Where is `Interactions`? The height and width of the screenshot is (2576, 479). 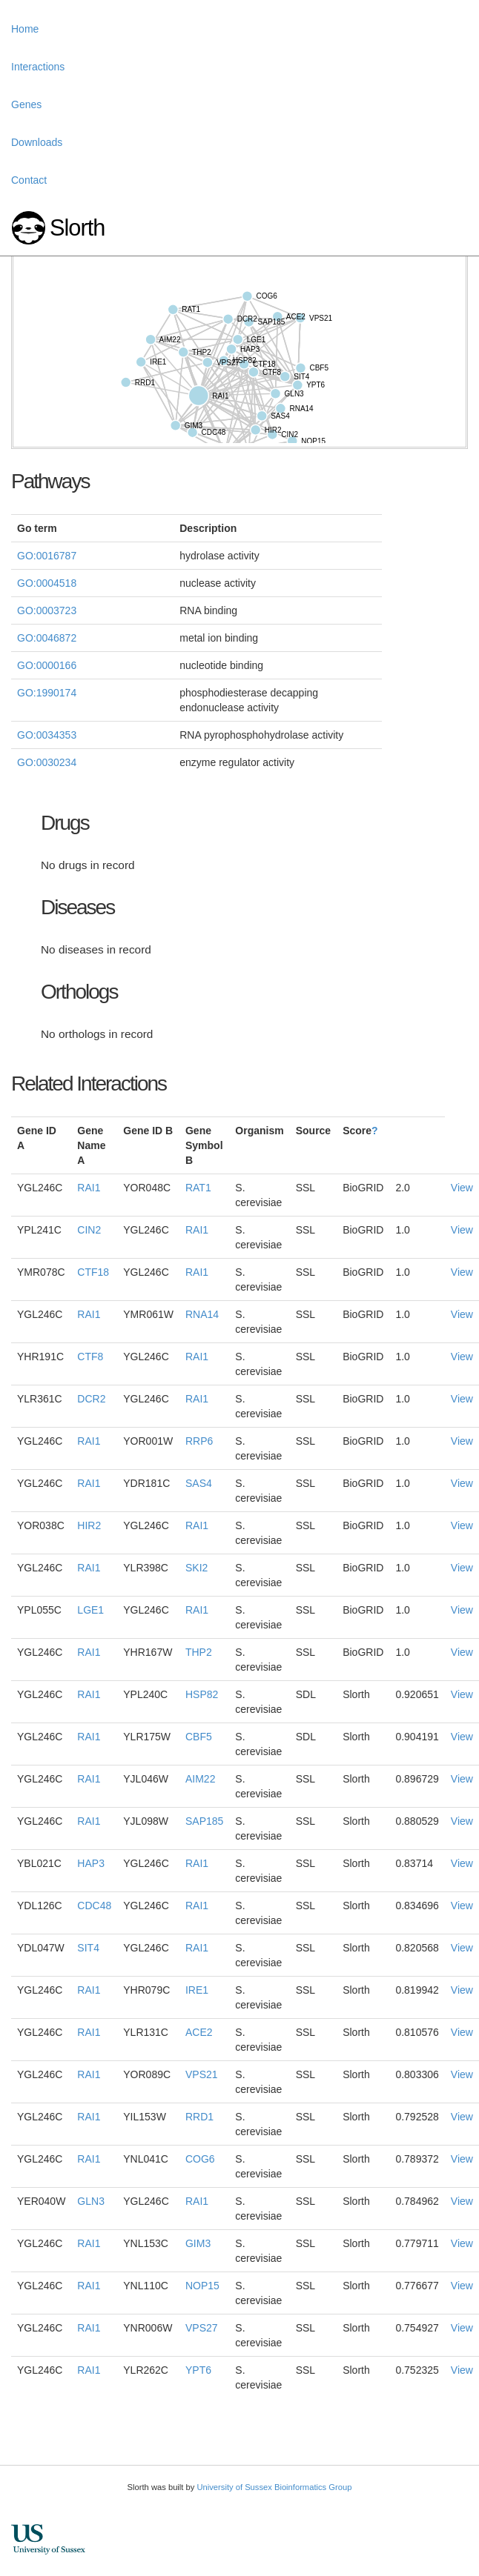
Interactions is located at coordinates (38, 67).